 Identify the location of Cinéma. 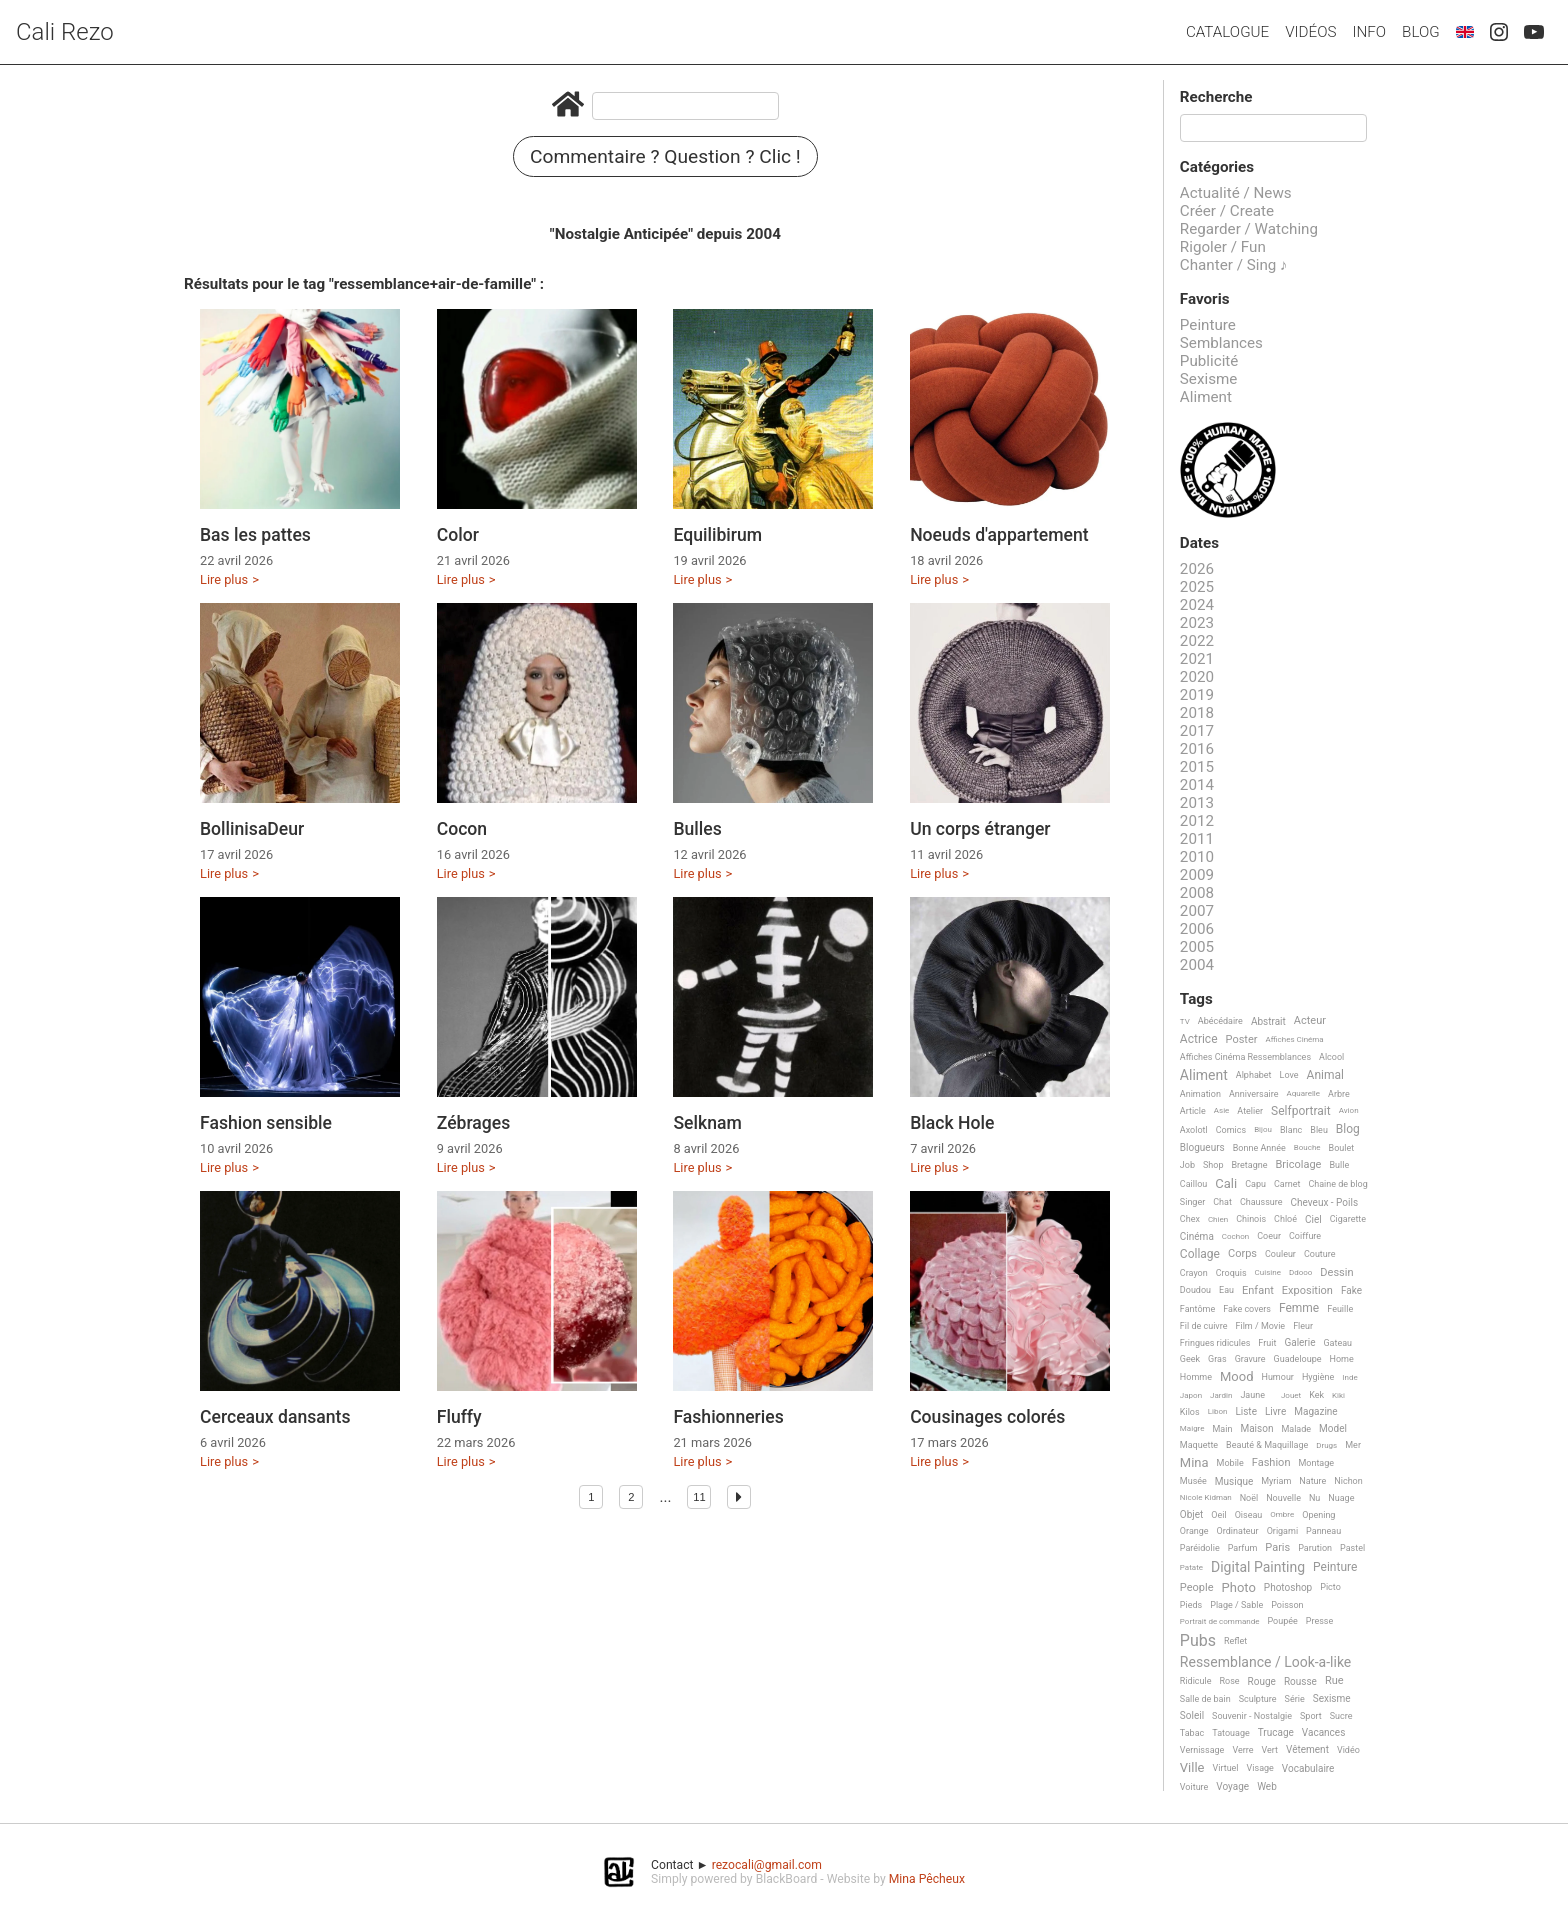
(1197, 1236).